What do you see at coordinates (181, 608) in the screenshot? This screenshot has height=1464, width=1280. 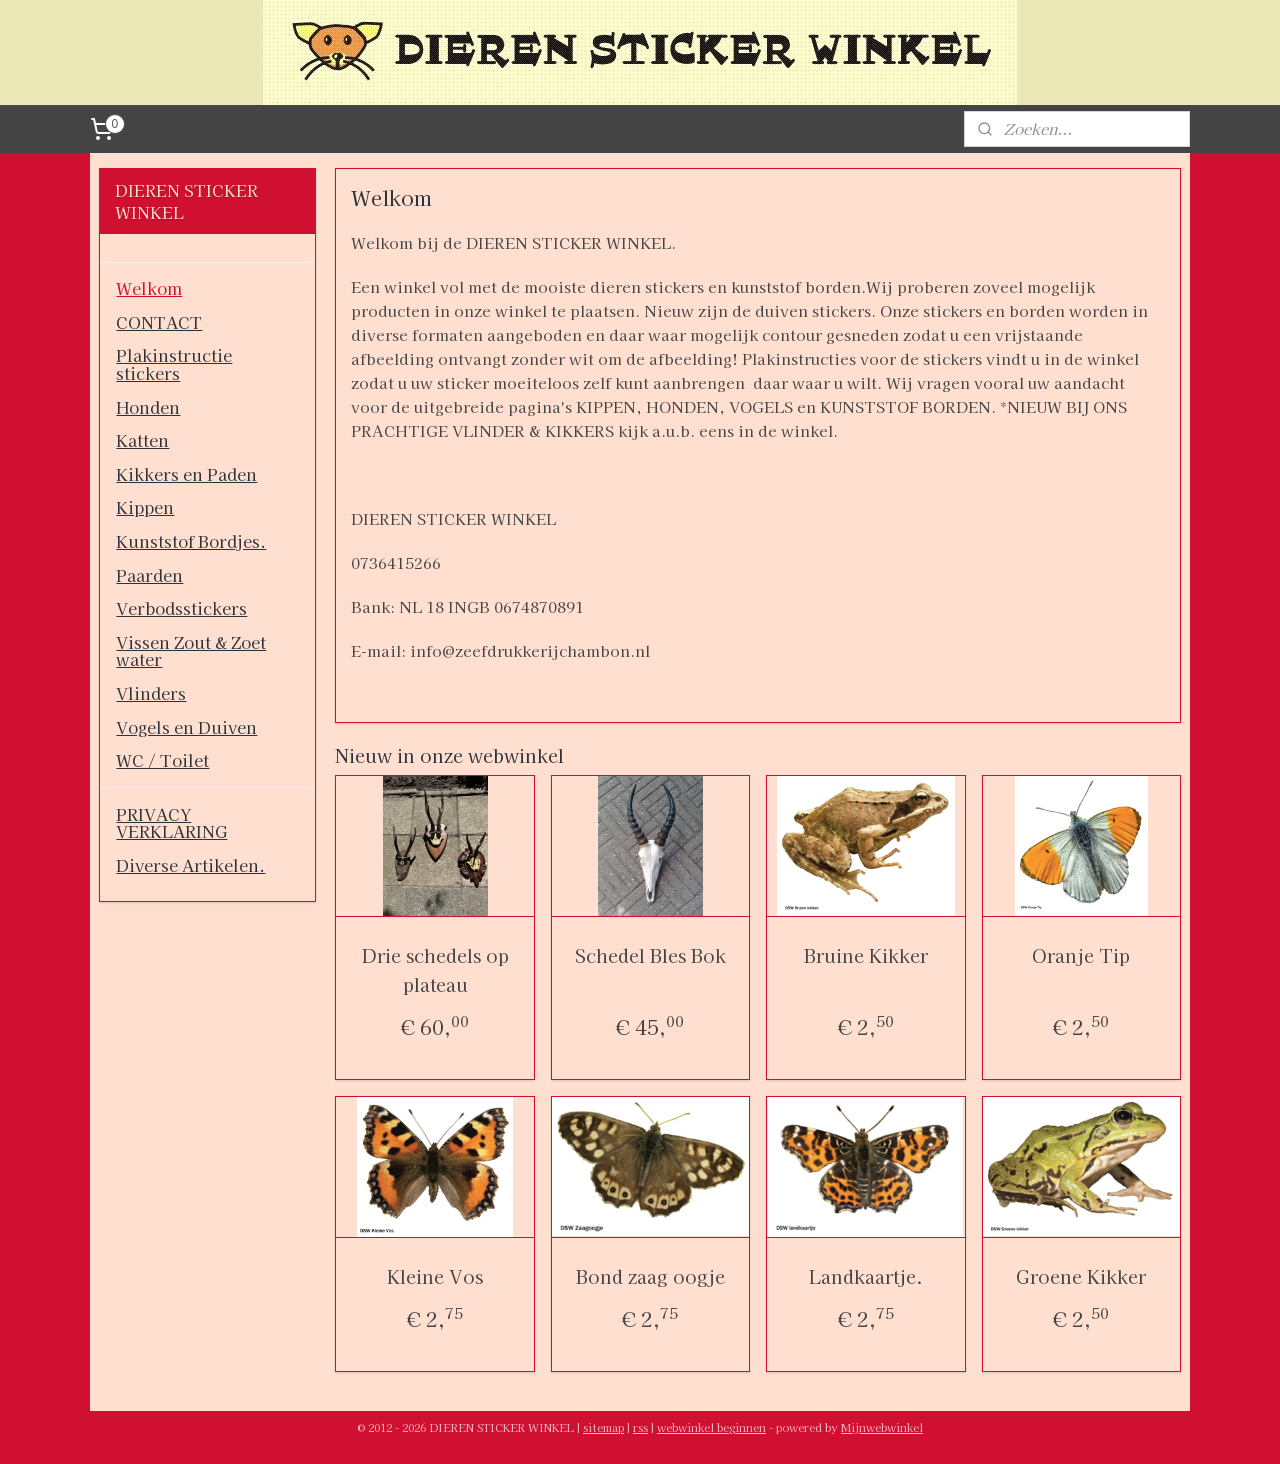 I see `Verbodsstickers` at bounding box center [181, 608].